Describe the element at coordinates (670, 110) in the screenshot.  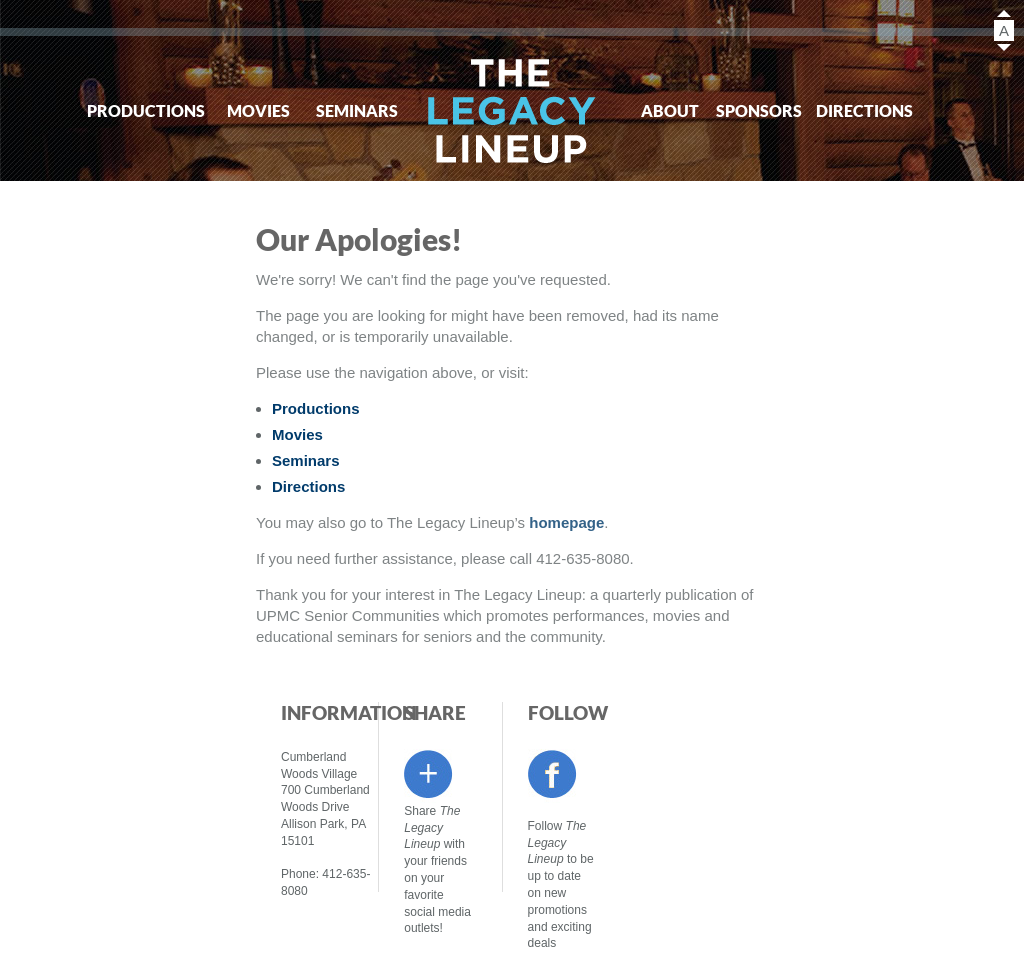
I see `About` at that location.